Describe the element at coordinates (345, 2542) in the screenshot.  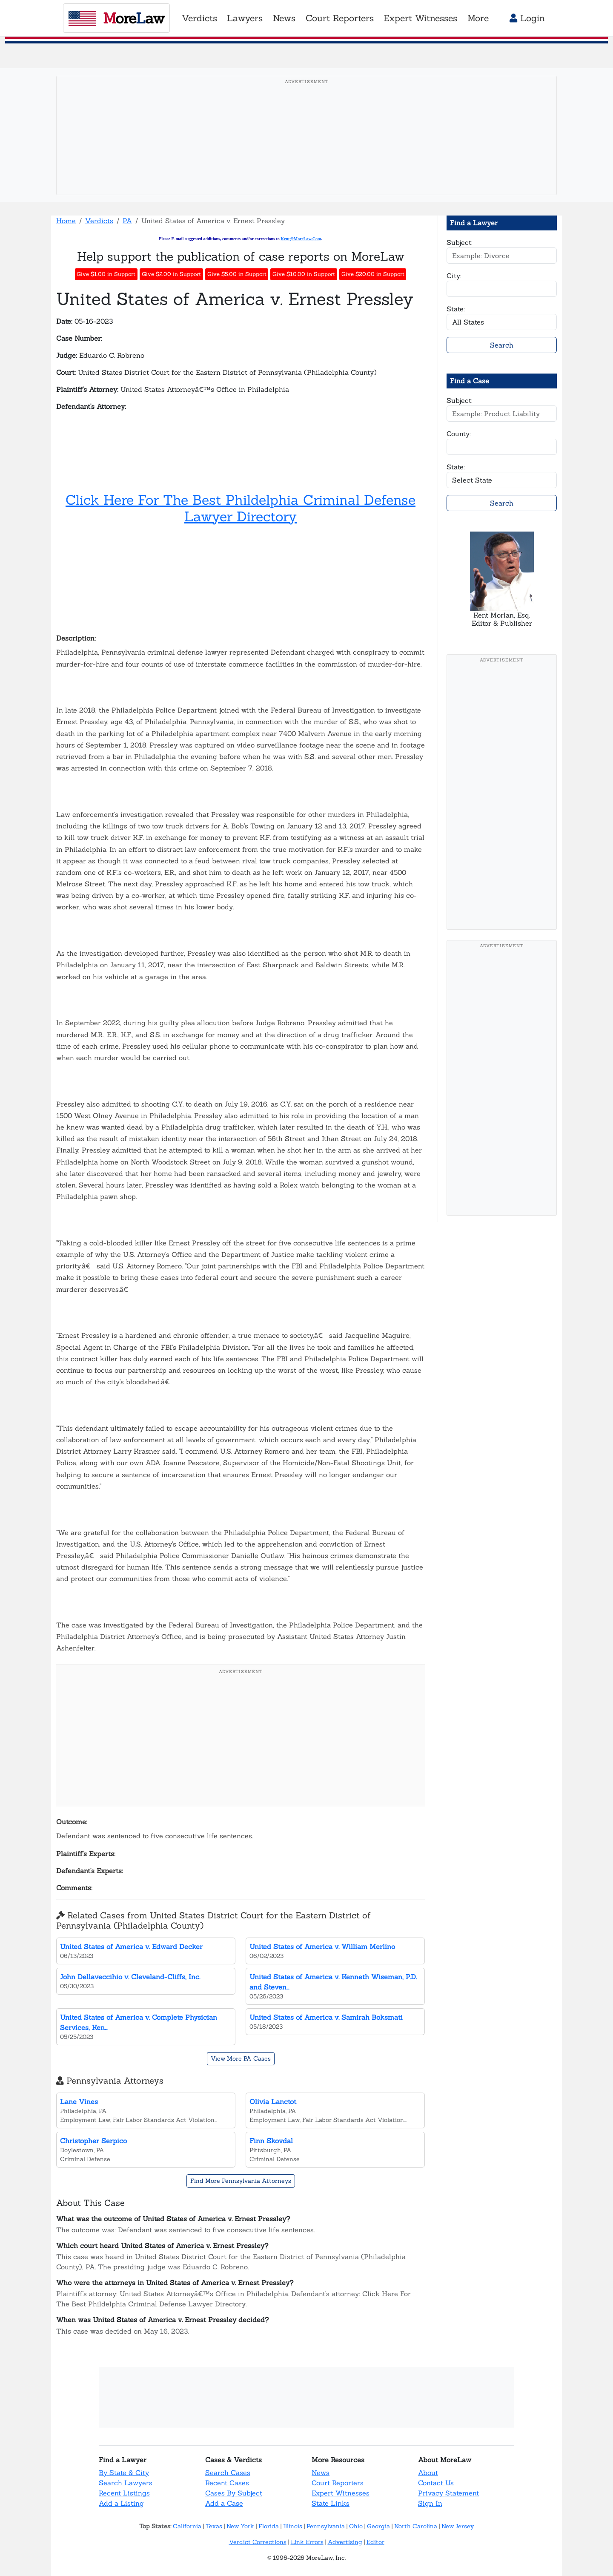
I see `Advertising` at that location.